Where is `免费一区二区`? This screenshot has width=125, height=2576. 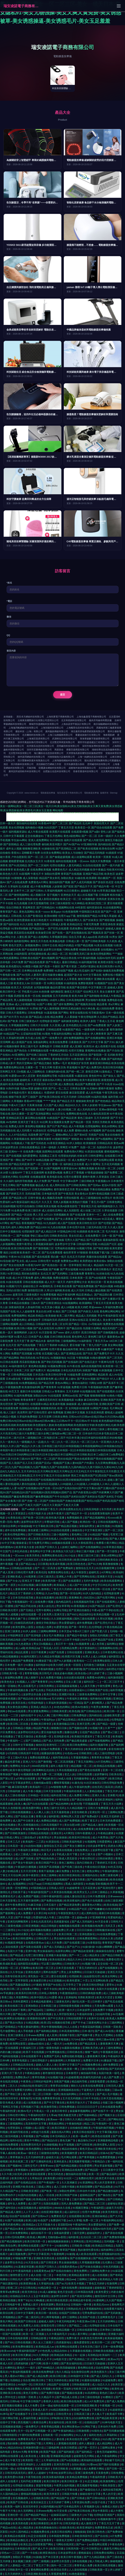
免费一区二区 is located at coordinates (91, 2220).